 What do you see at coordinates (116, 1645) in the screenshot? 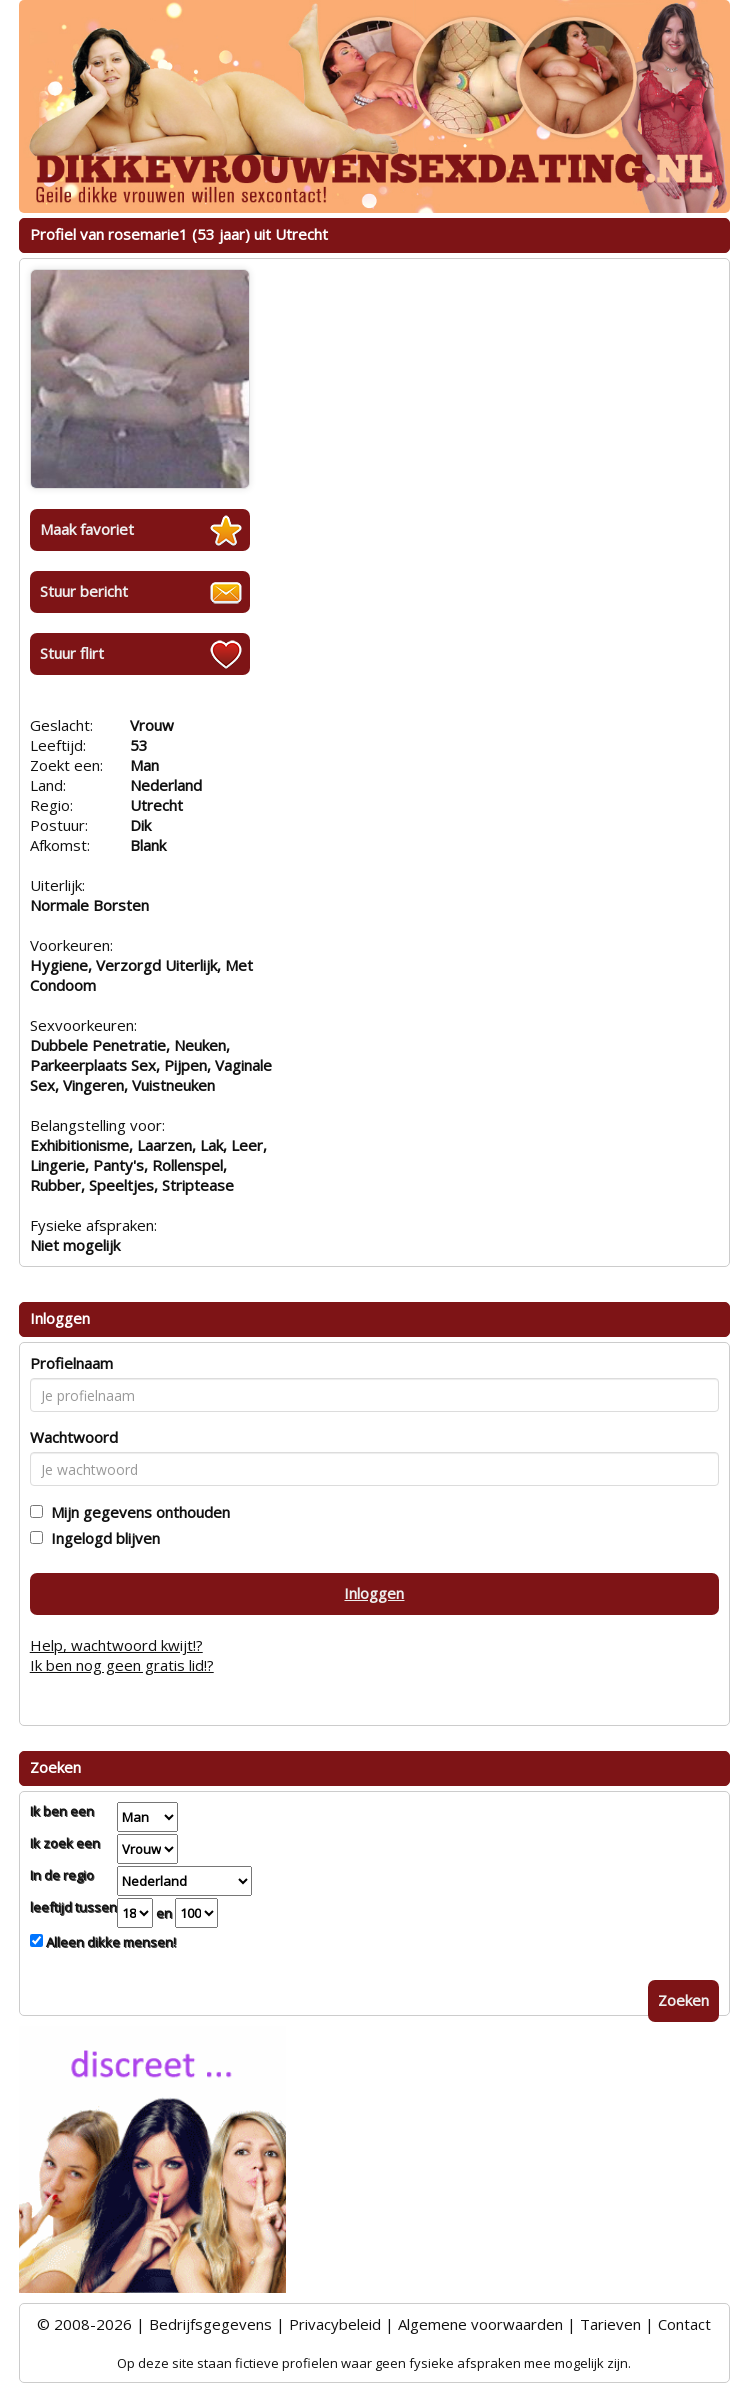
I see `Help, wachtwoord kwijt!?` at bounding box center [116, 1645].